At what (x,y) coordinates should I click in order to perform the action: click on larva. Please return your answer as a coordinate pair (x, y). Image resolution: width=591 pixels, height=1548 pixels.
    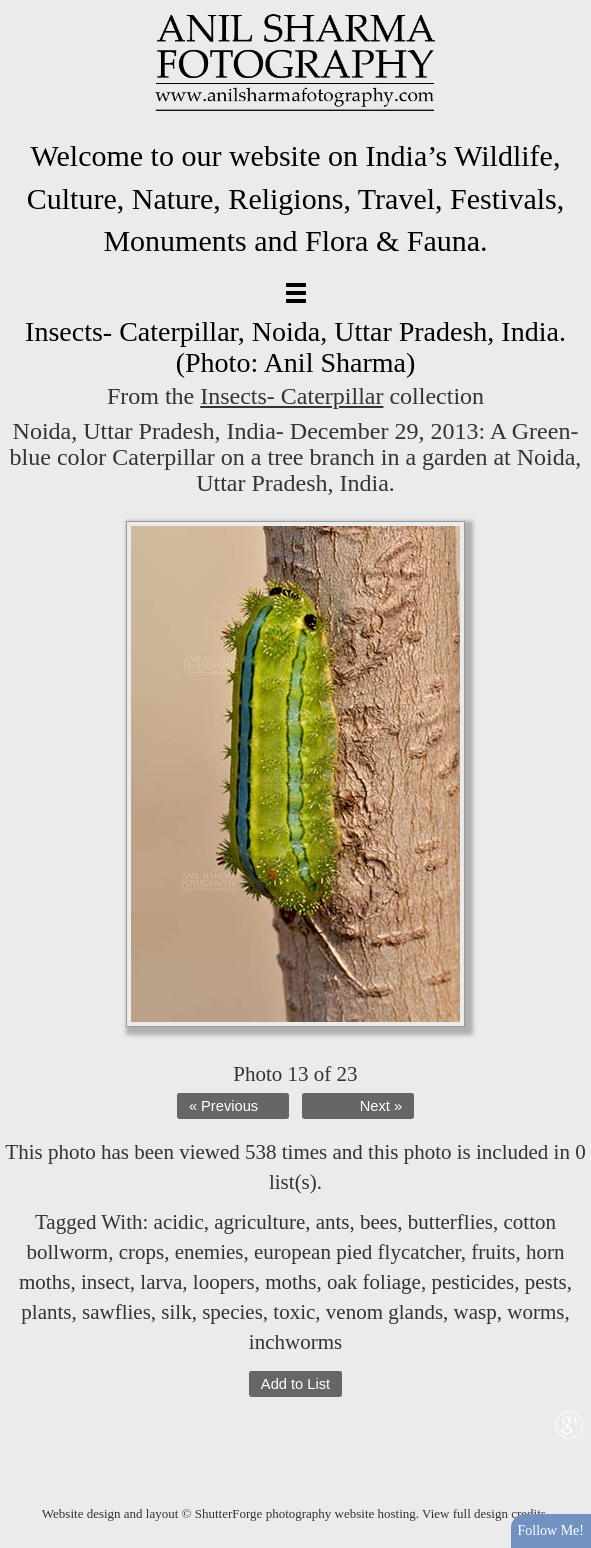
    Looking at the image, I should click on (161, 1282).